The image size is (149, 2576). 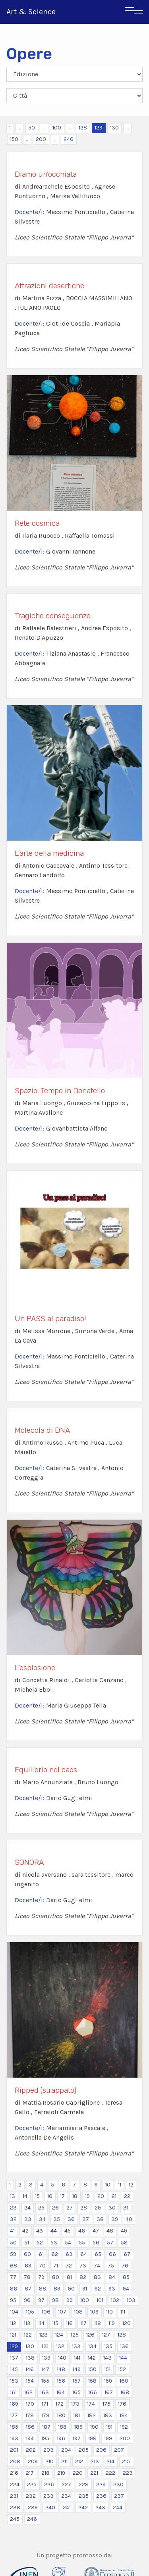 What do you see at coordinates (50, 2507) in the screenshot?
I see `240` at bounding box center [50, 2507].